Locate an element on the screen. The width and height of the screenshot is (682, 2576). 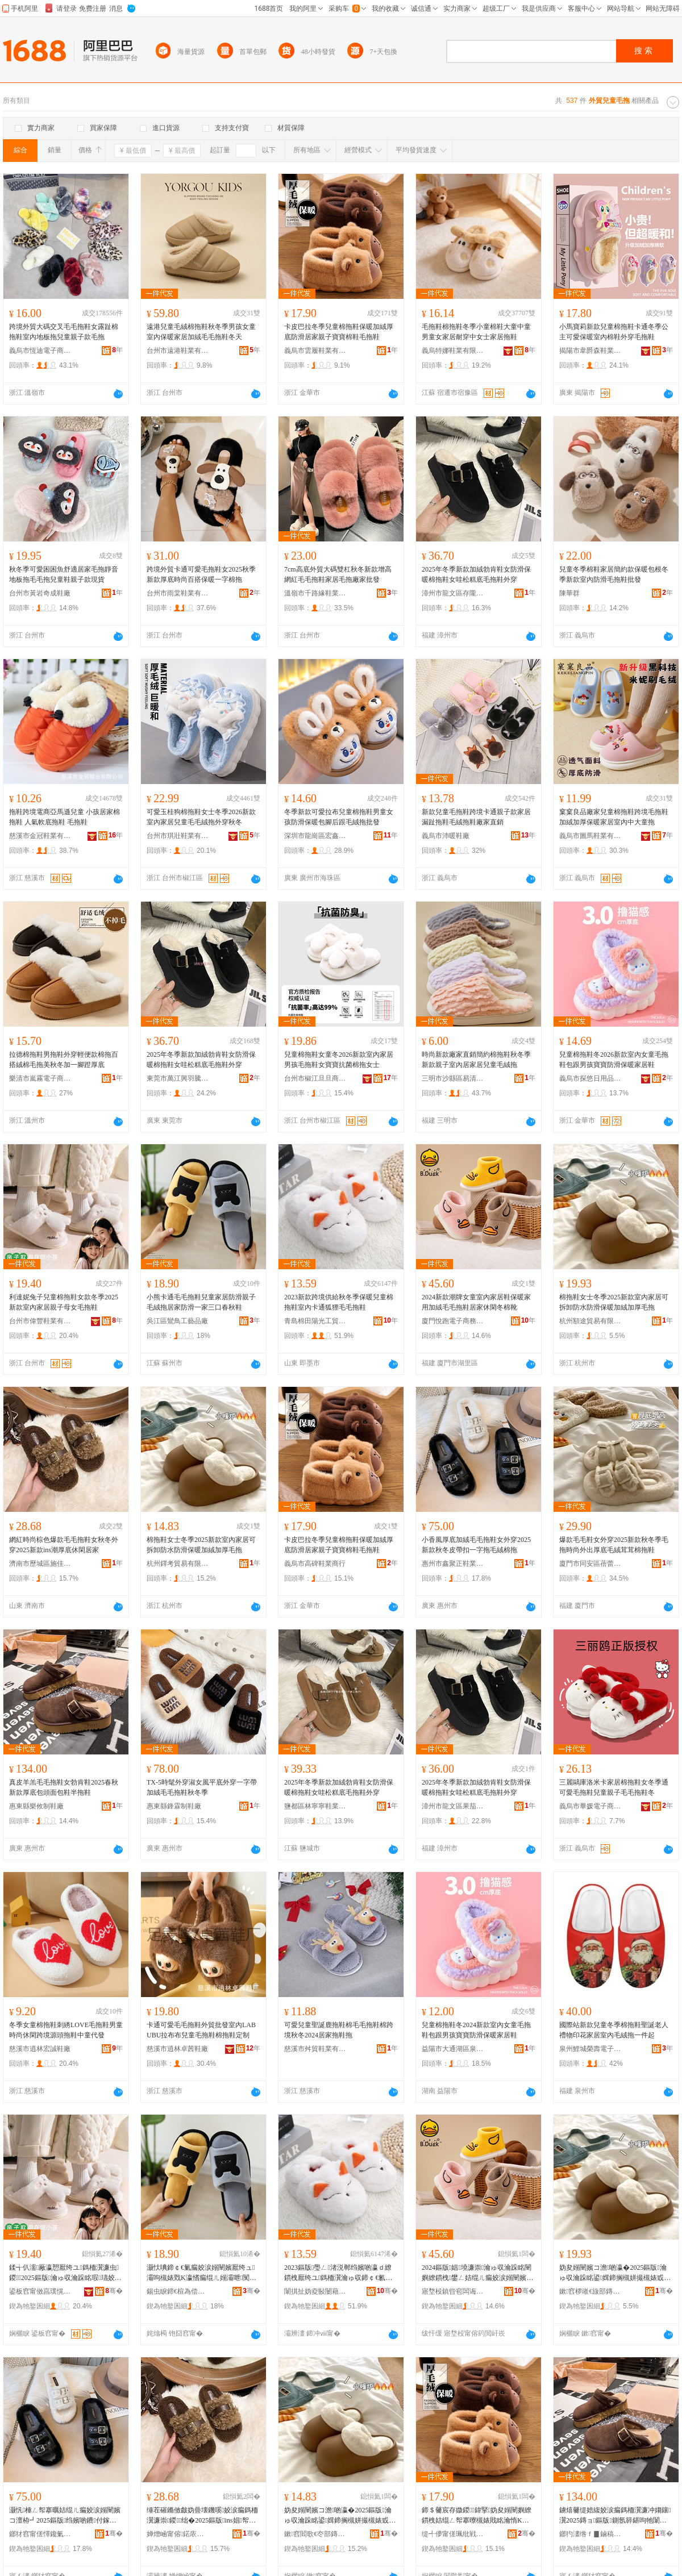
卡皮巴拉冬季兒童棉拖鞋保暖加絨厚底防滑居家親子寶寶棉鞋毛拖鞋 is located at coordinates (338, 332).